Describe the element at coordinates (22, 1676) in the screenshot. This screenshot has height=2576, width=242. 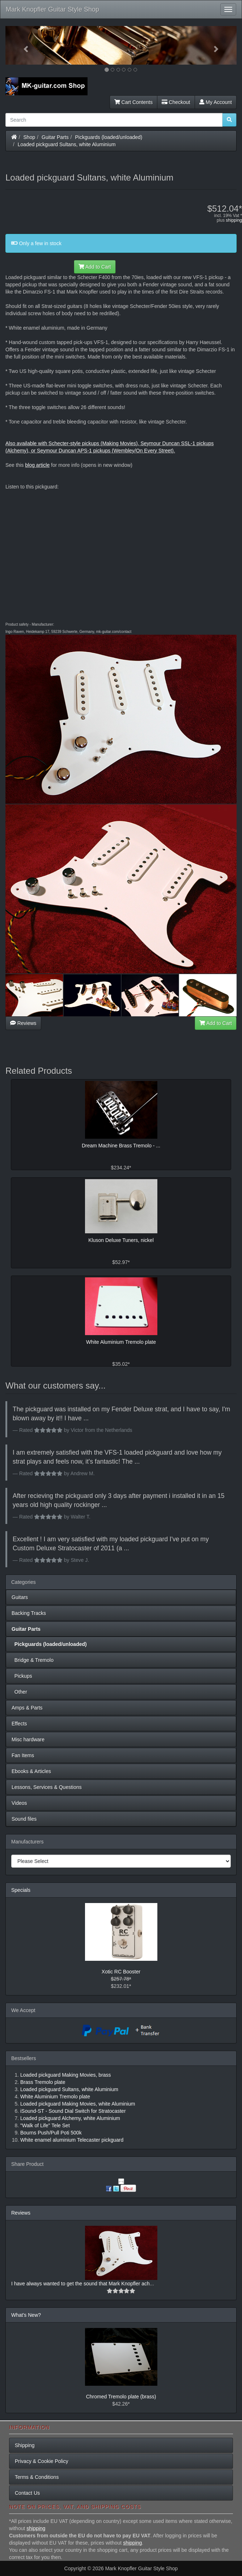
I see `Pickups` at that location.